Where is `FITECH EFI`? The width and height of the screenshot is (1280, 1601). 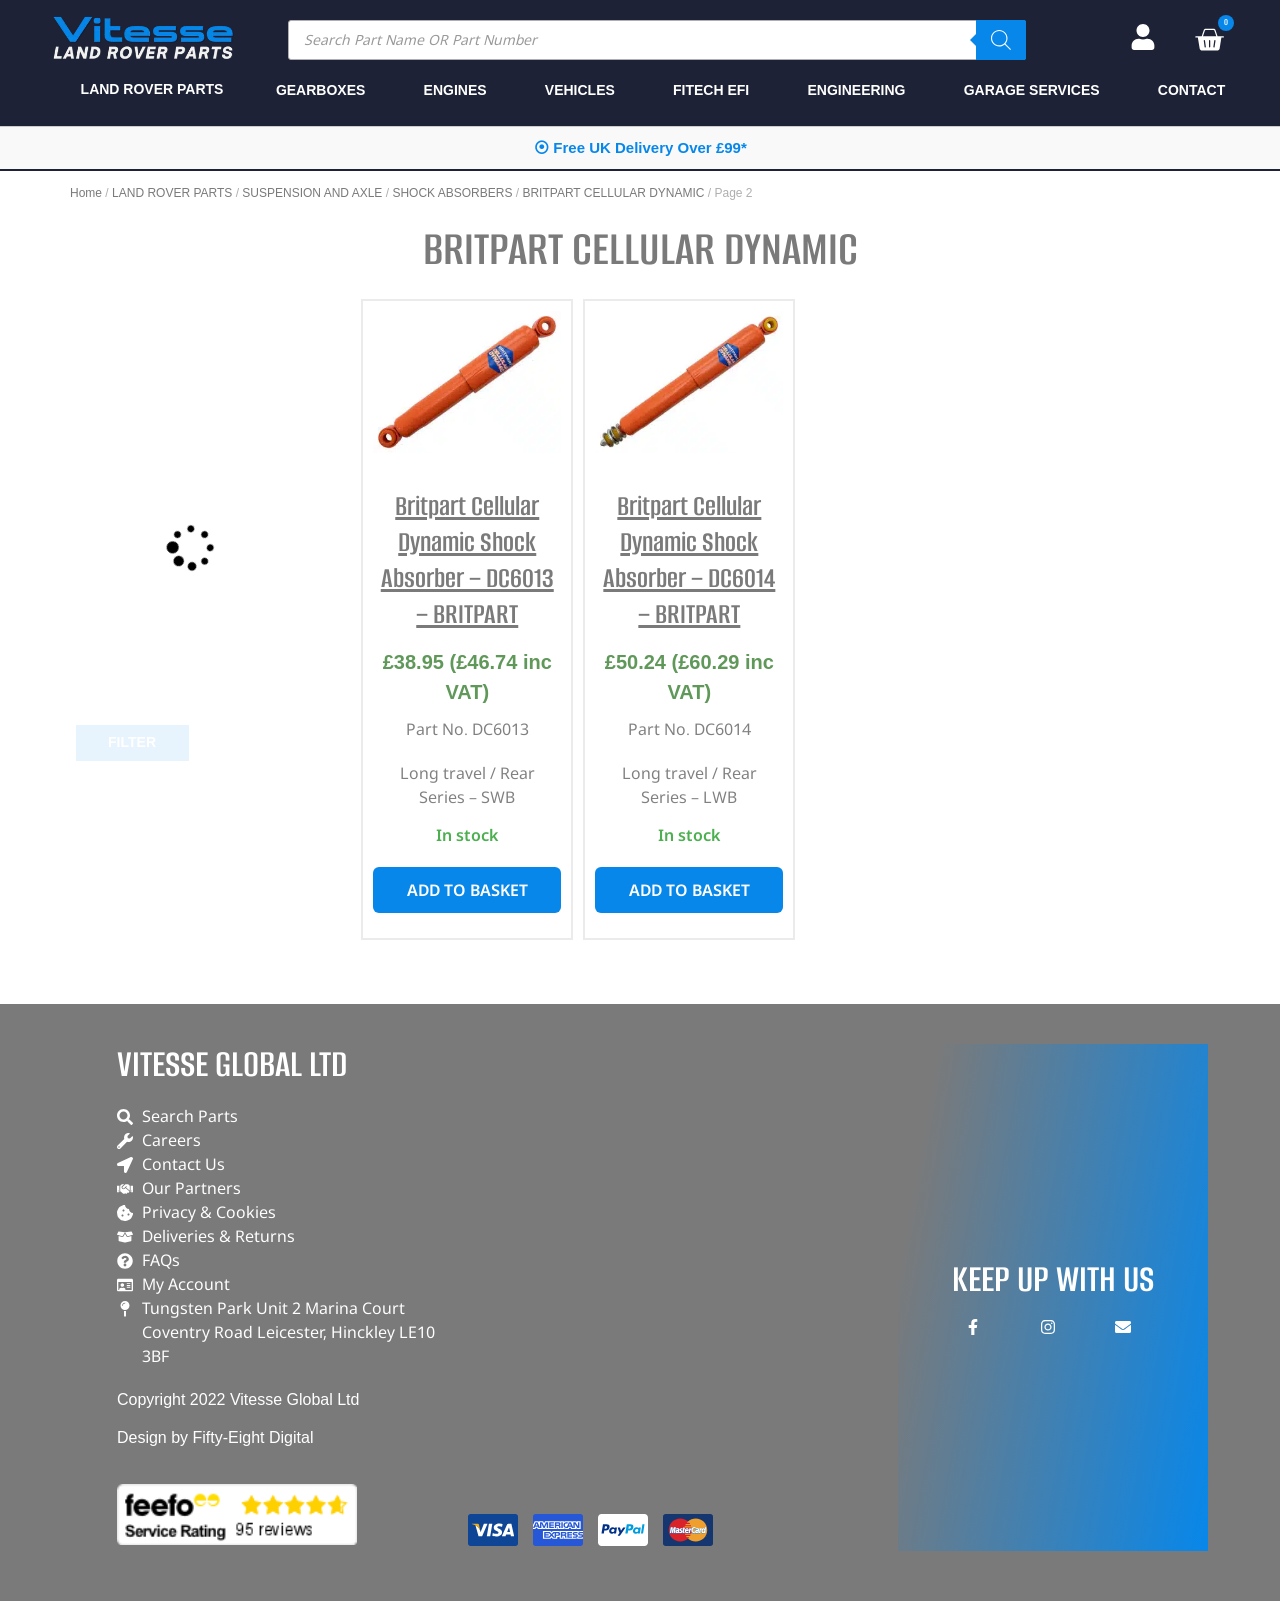
FITECH EFI is located at coordinates (711, 90).